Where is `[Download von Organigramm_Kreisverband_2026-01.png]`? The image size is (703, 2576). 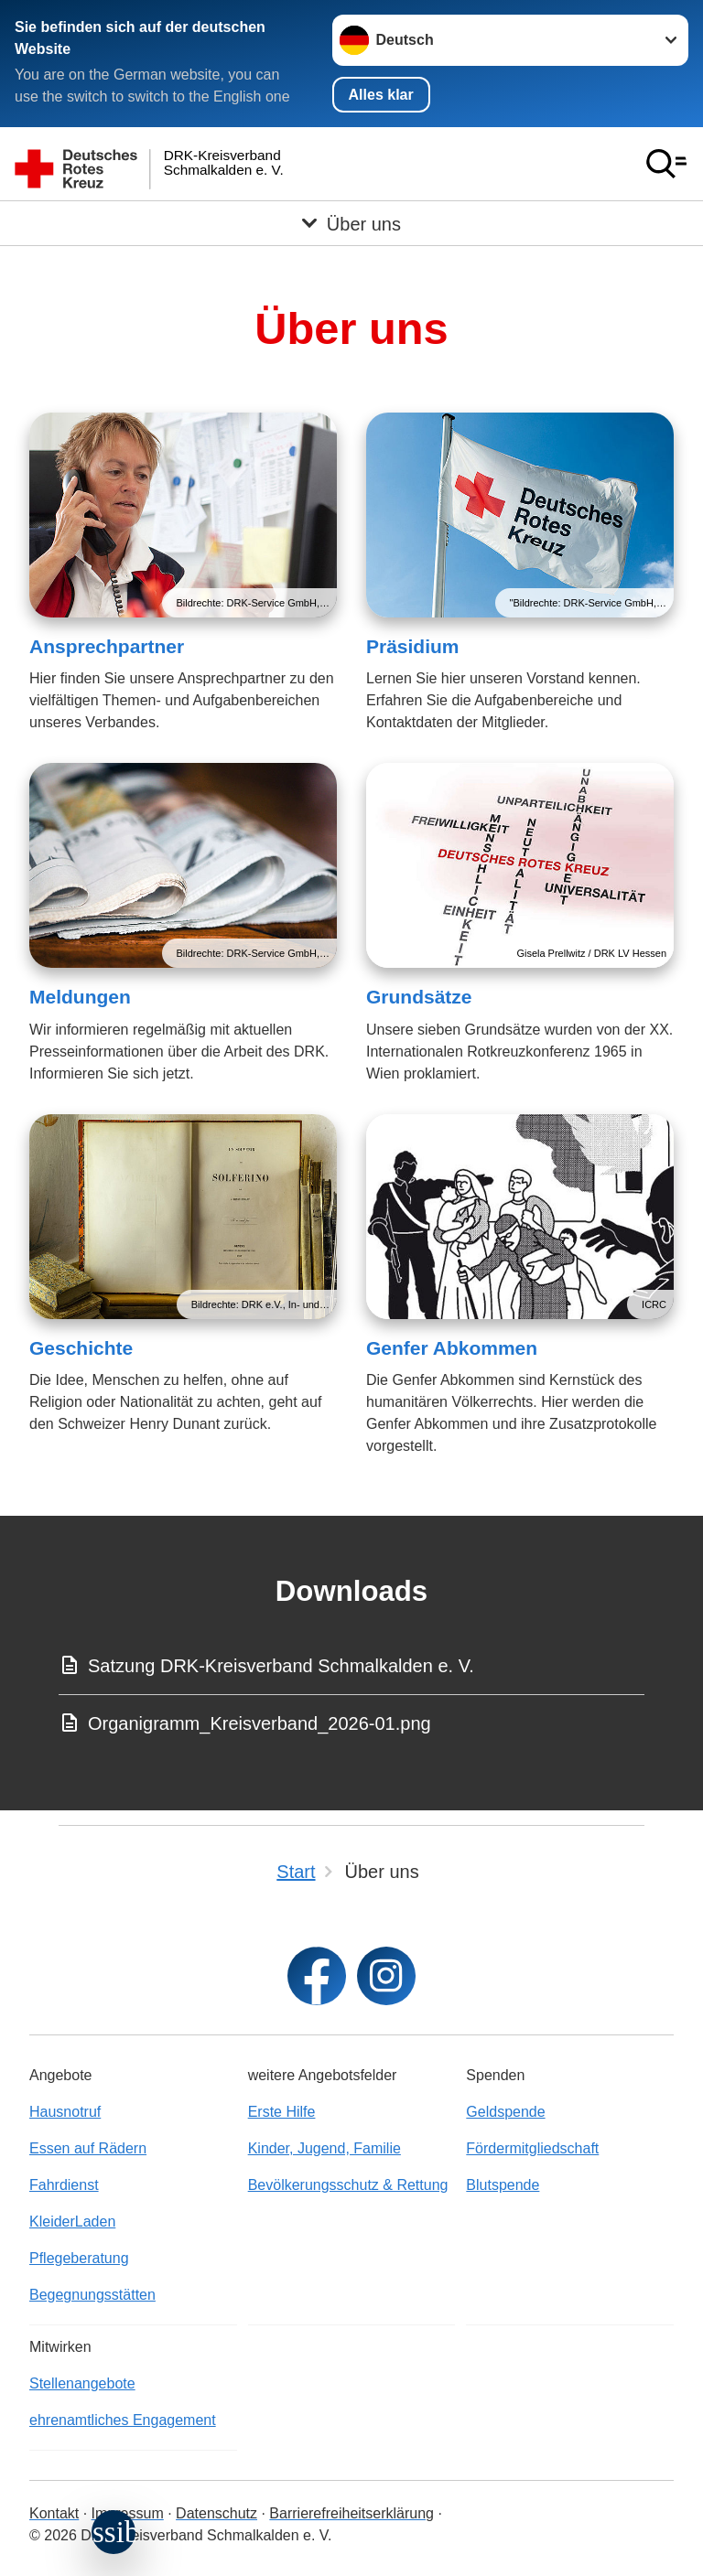
[Download von Organigramm_Kreisverband_2026-01.png] is located at coordinates (351, 1723).